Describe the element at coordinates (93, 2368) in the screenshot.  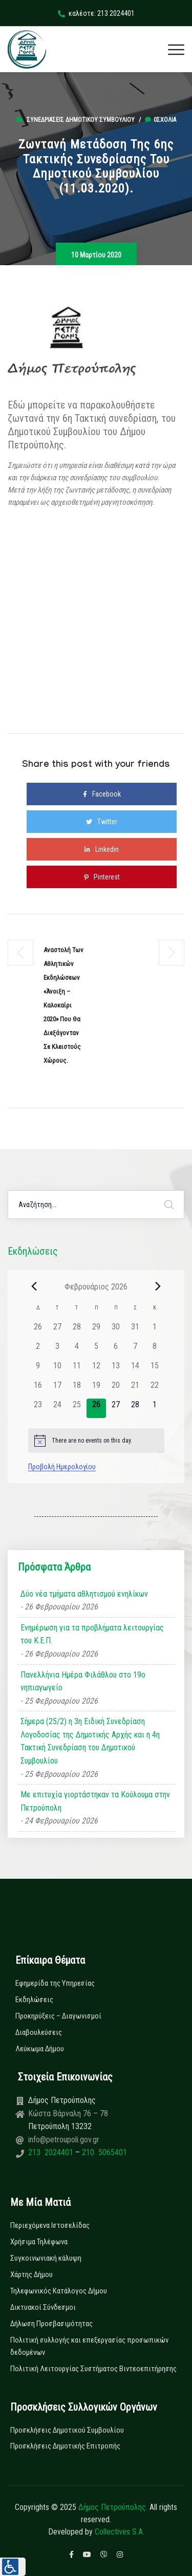
I see `Πολιτική Λειτουργίας Συστήματος Βιντεοεπιτήρησης` at that location.